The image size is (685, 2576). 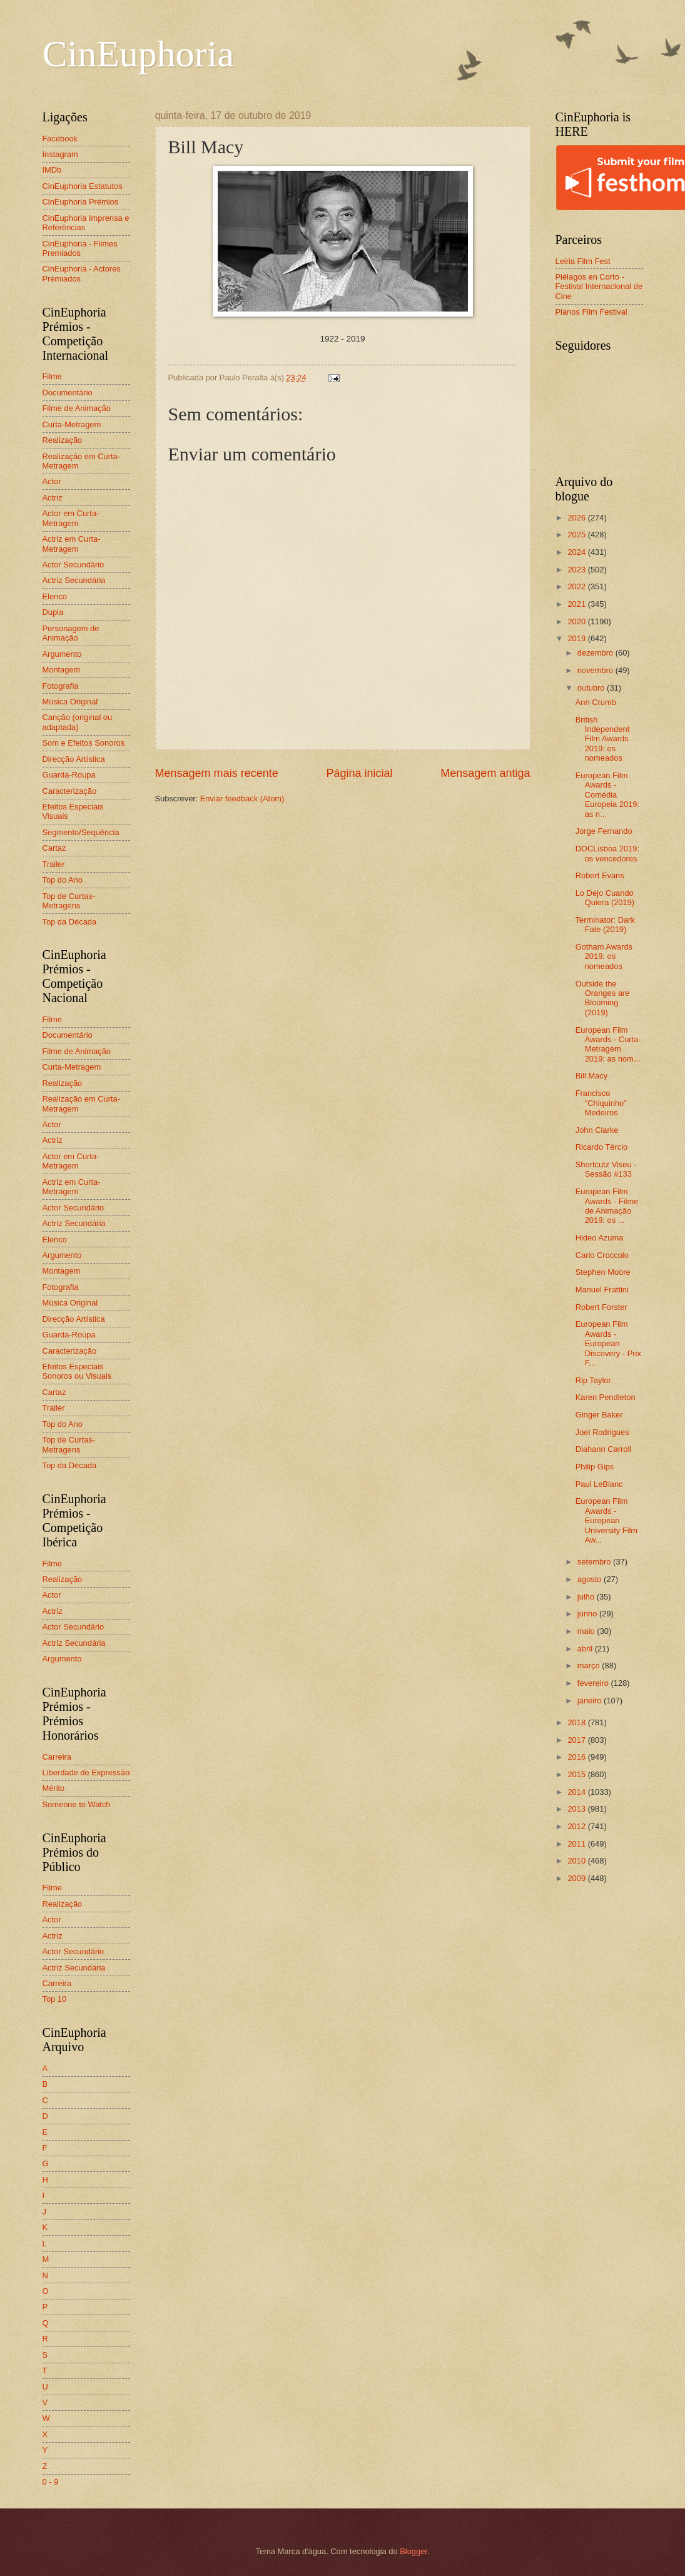 What do you see at coordinates (591, 312) in the screenshot?
I see `Planos Film Festival` at bounding box center [591, 312].